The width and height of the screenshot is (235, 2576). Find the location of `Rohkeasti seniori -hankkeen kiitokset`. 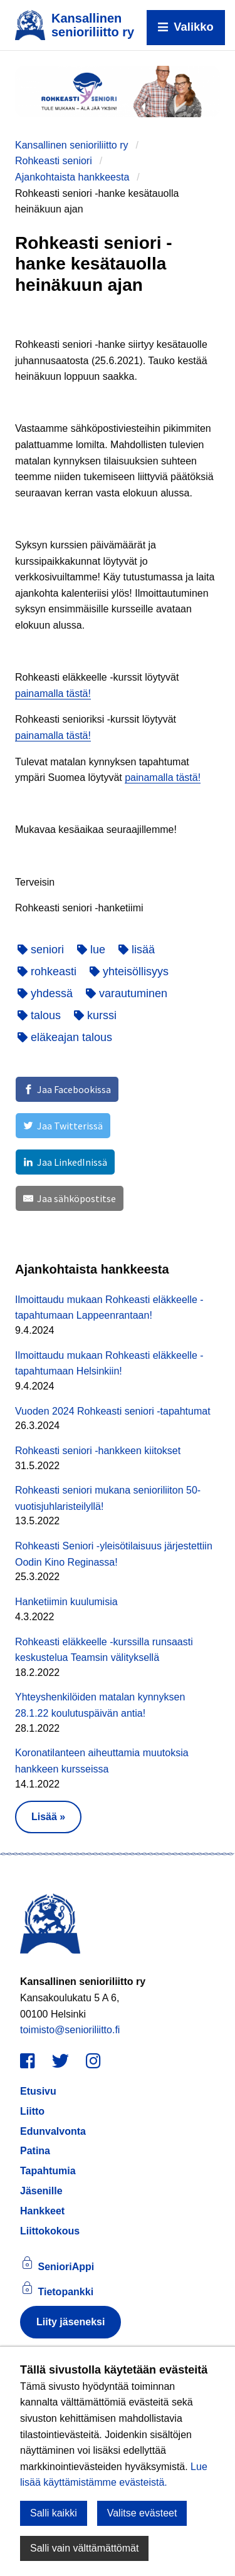

Rohkeasti seniori -hankkeen kiitokset is located at coordinates (97, 1450).